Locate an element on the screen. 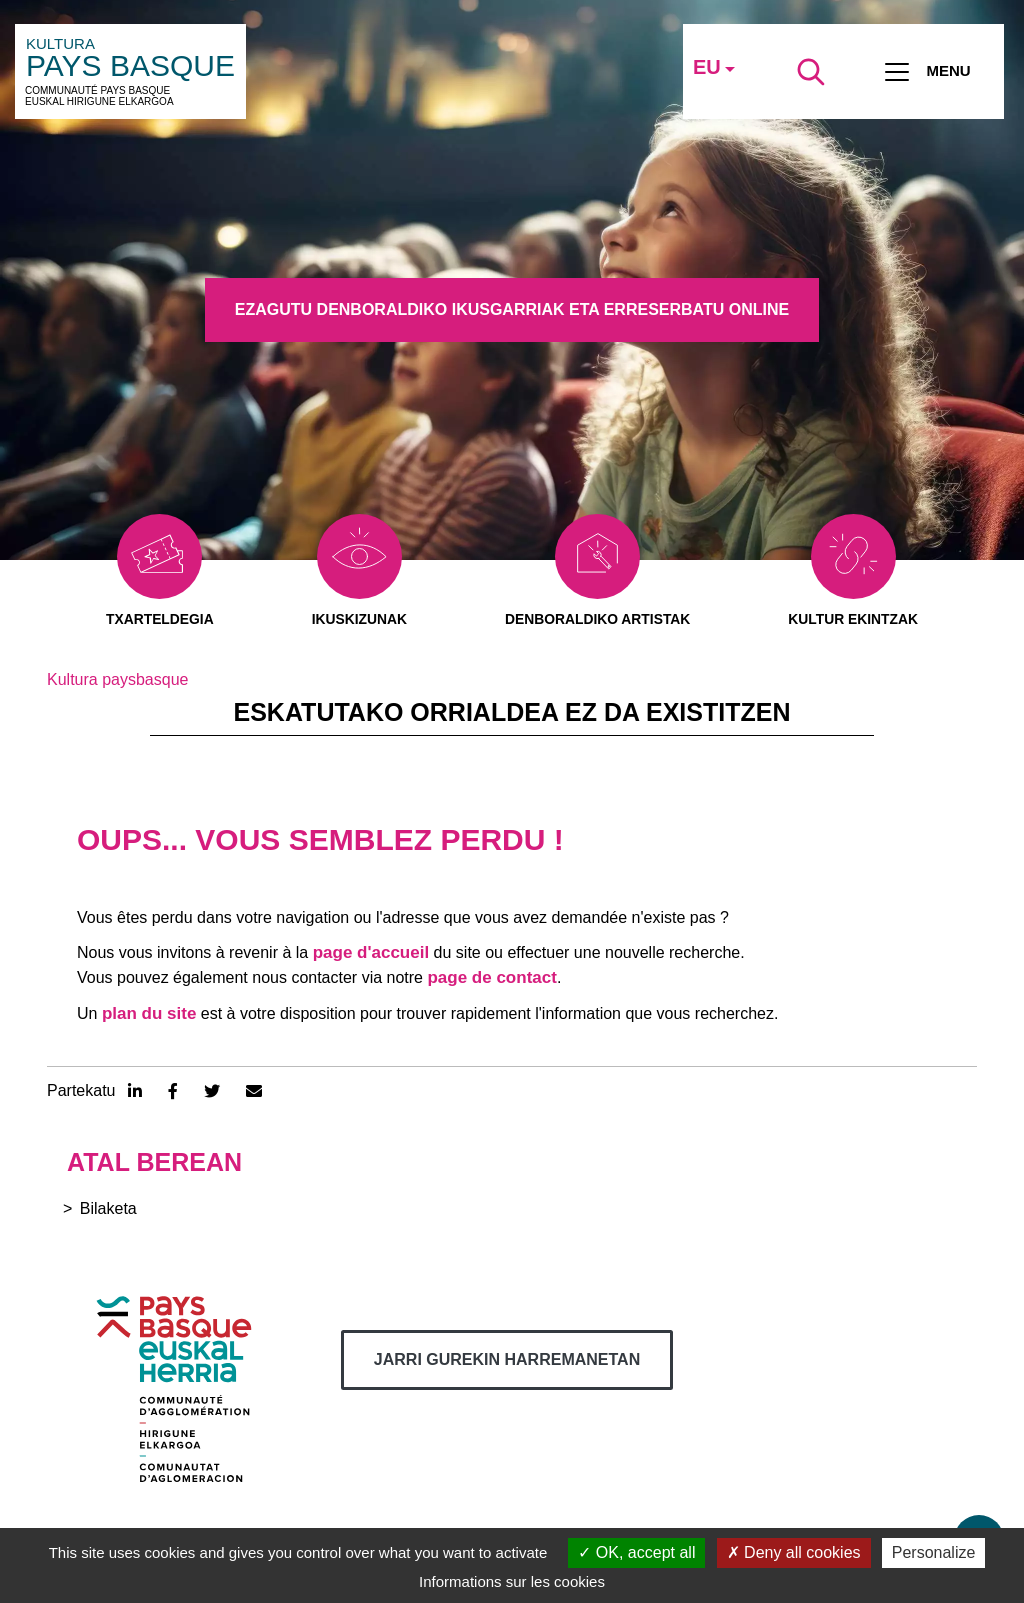 Image resolution: width=1024 pixels, height=1603 pixels. Deny all cookies is located at coordinates (794, 1552).